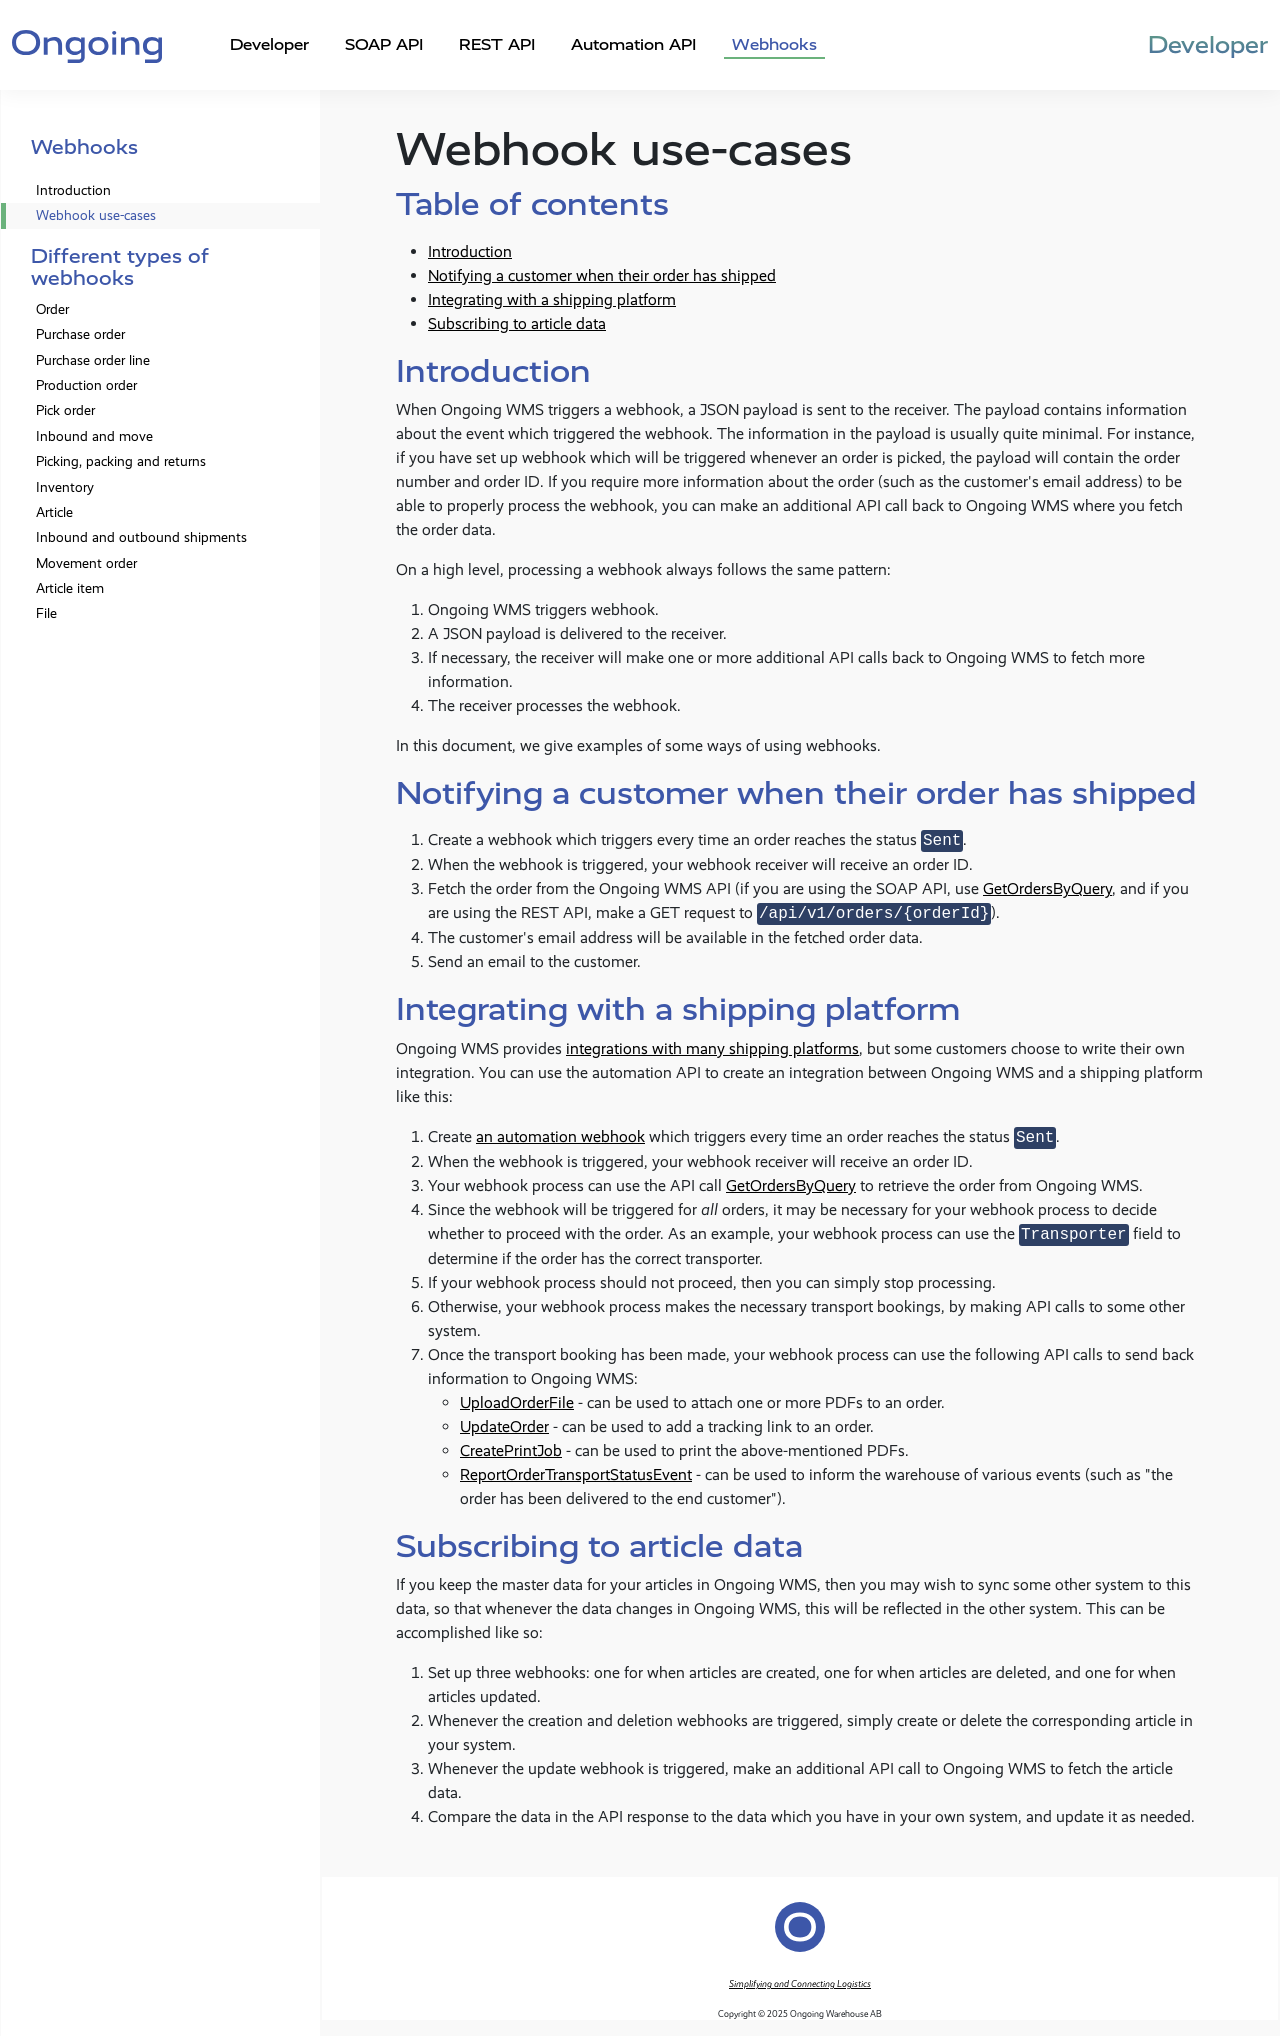 This screenshot has height=2036, width=1280. Describe the element at coordinates (633, 44) in the screenshot. I see `Automation API` at that location.